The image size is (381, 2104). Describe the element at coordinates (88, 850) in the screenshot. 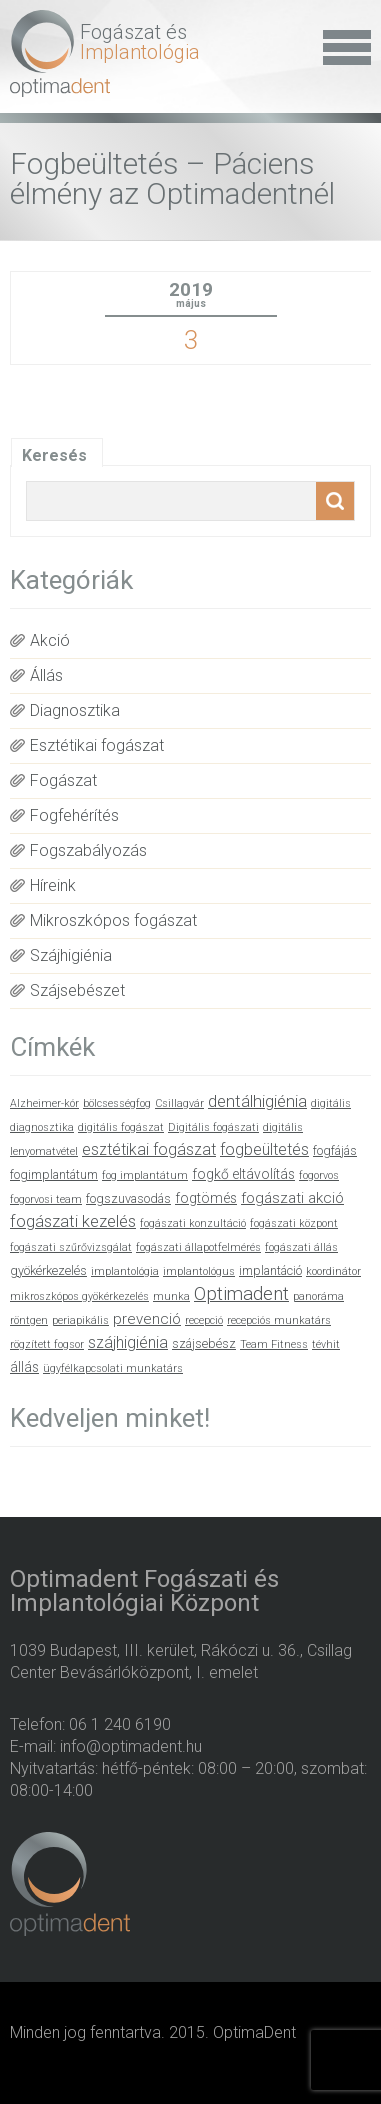

I see `Fogszabályozás` at that location.